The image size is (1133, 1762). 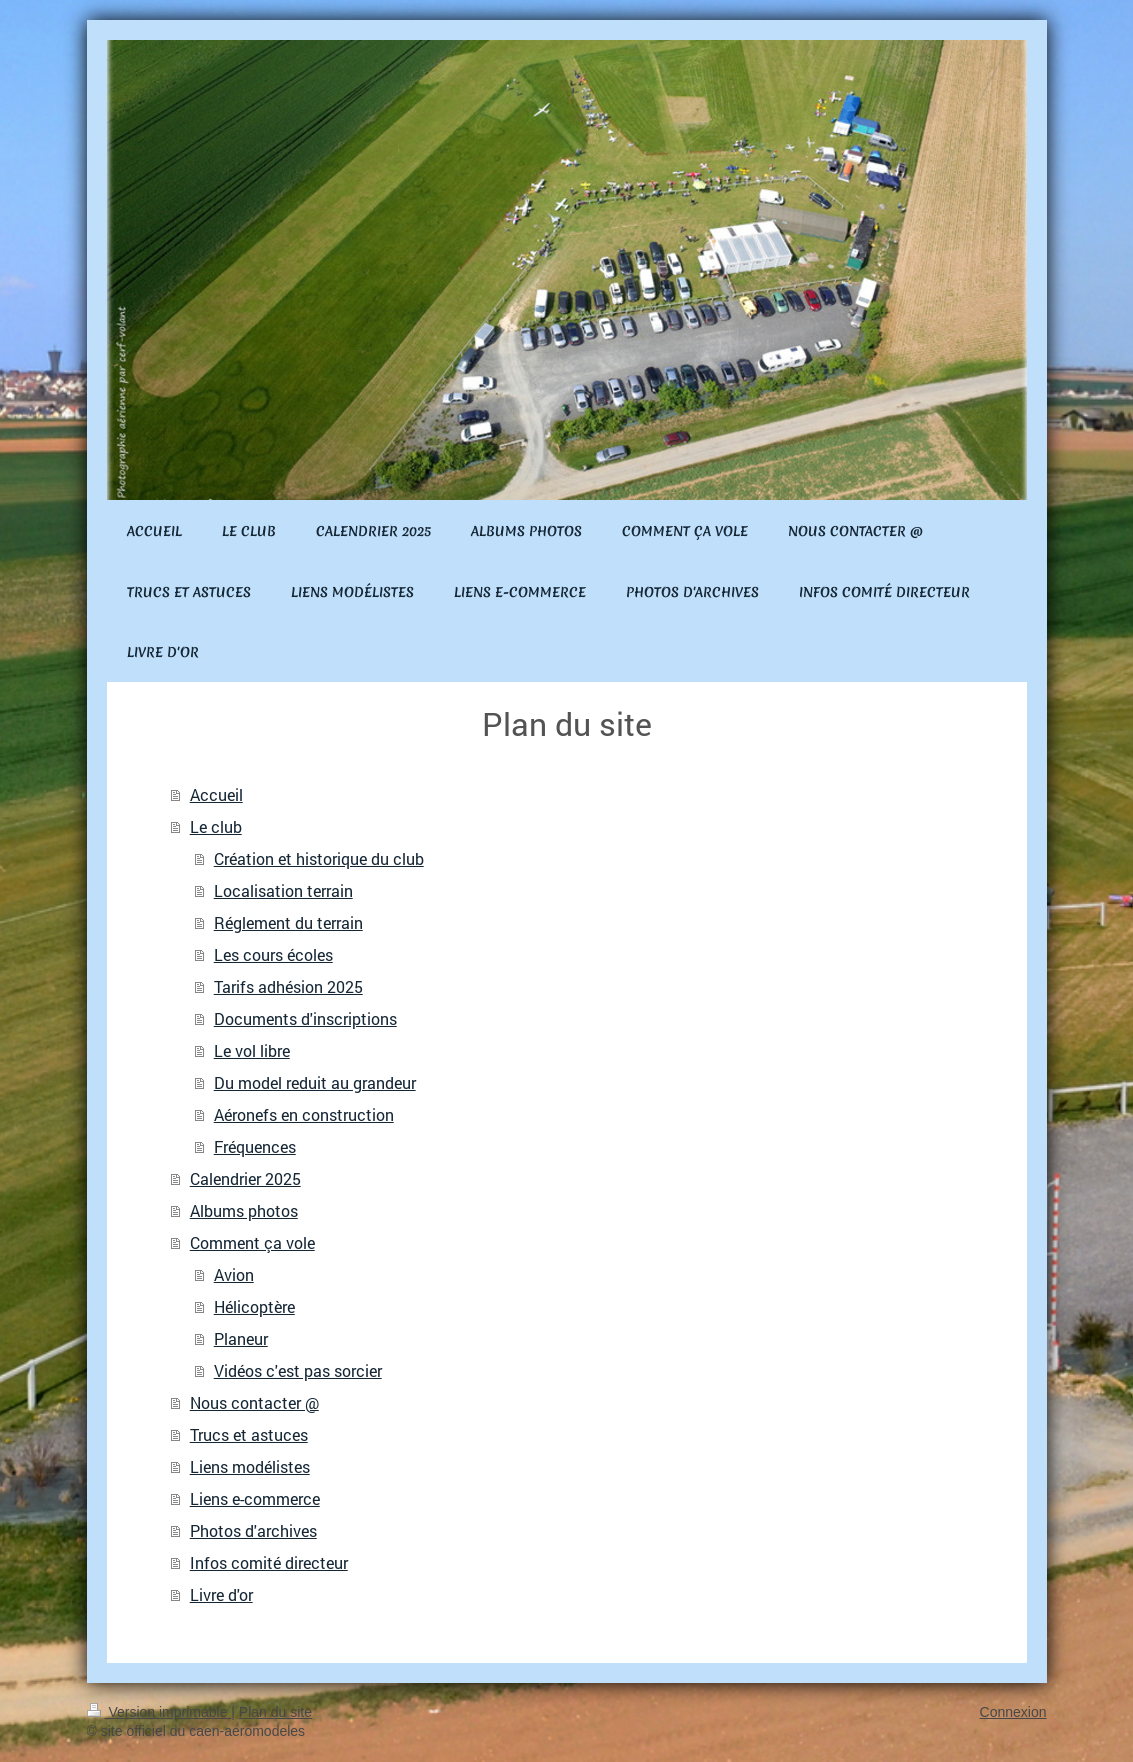 I want to click on Connexion, so click(x=1013, y=1712).